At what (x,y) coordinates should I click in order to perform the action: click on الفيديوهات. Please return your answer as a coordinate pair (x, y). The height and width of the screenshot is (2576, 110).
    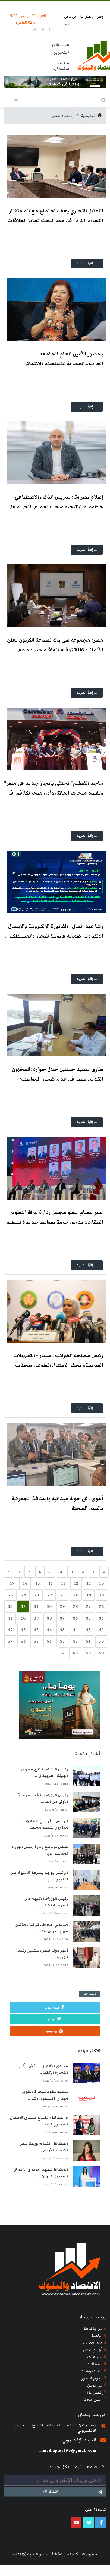
    Looking at the image, I should click on (91, 2371).